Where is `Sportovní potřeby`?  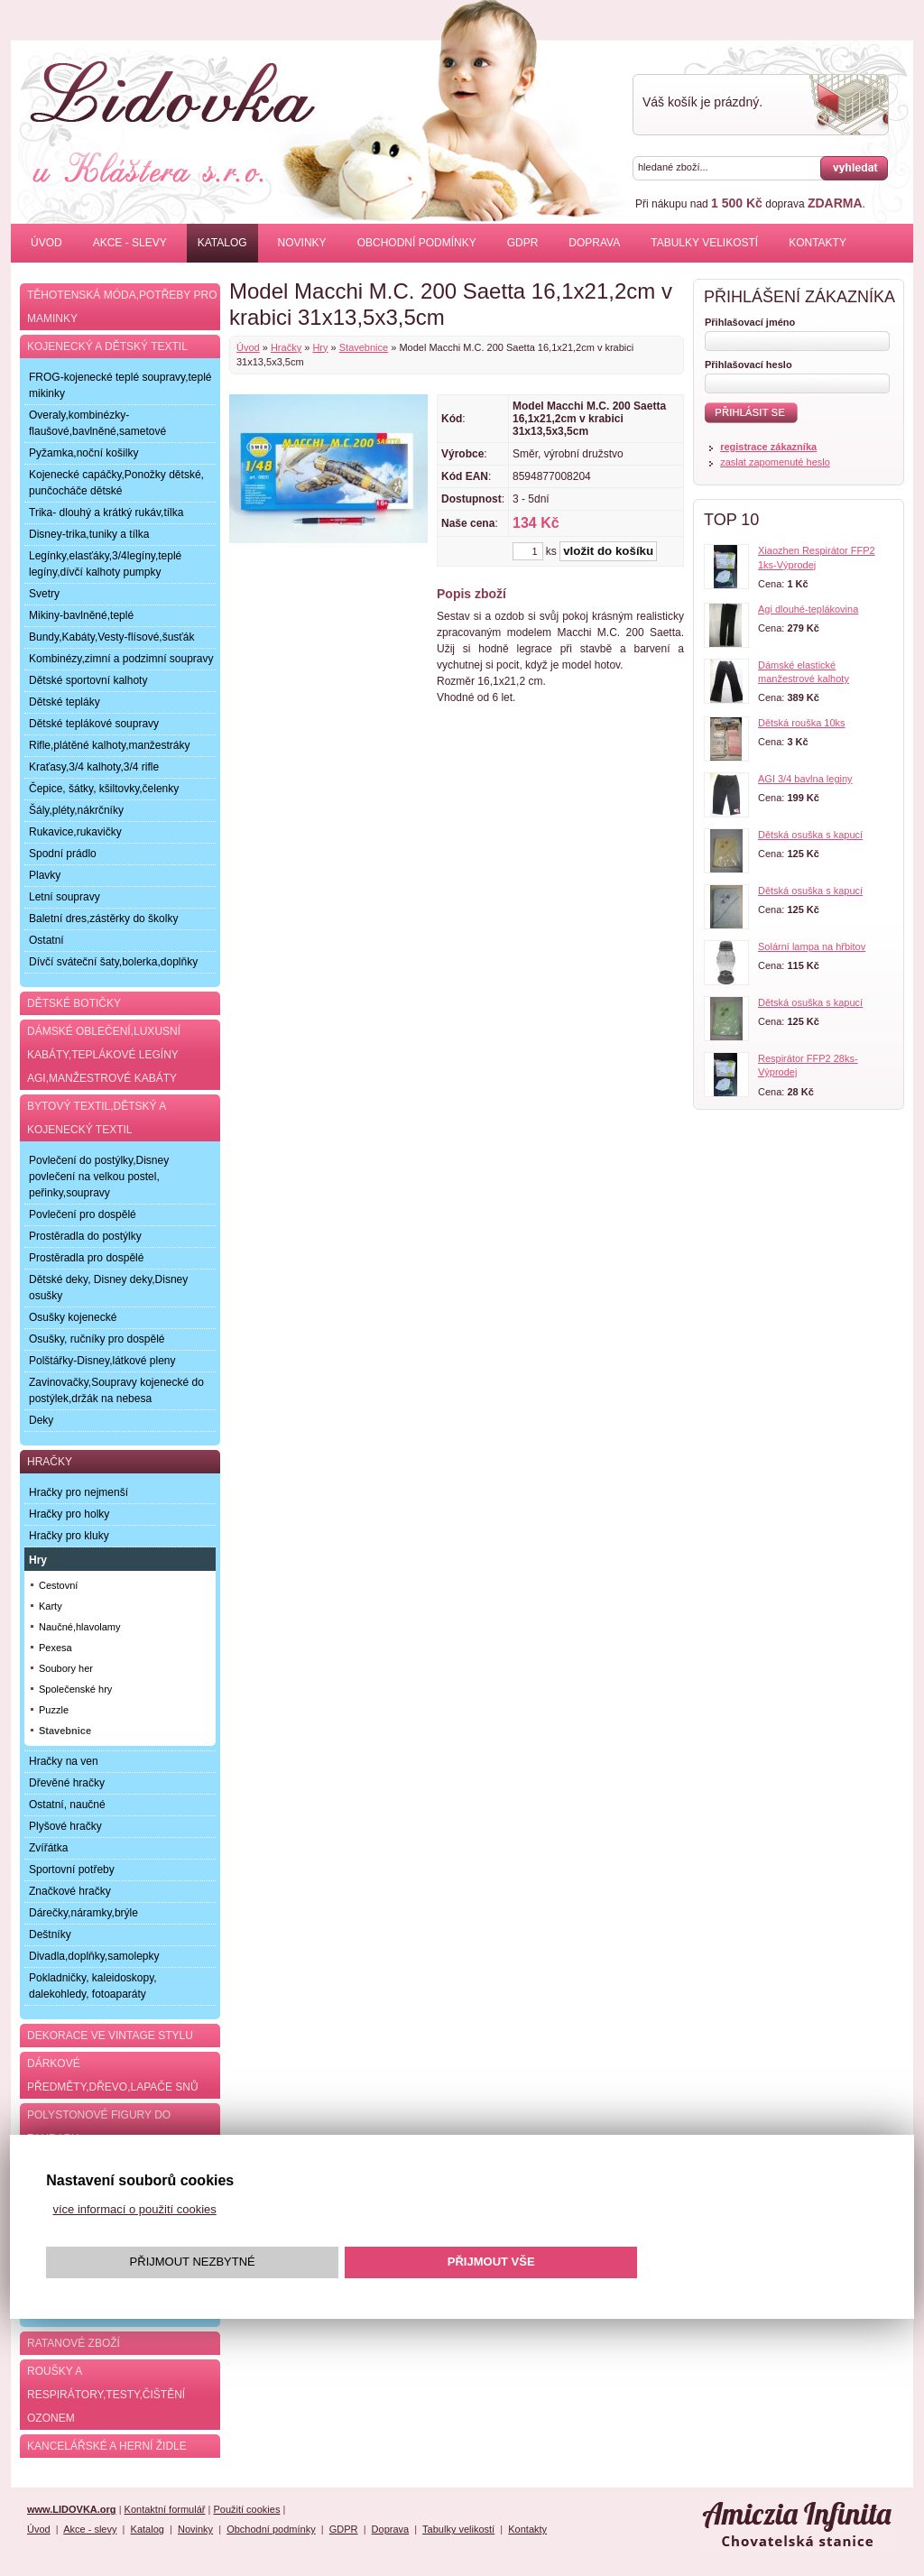
Sportovní potřeby is located at coordinates (72, 1869).